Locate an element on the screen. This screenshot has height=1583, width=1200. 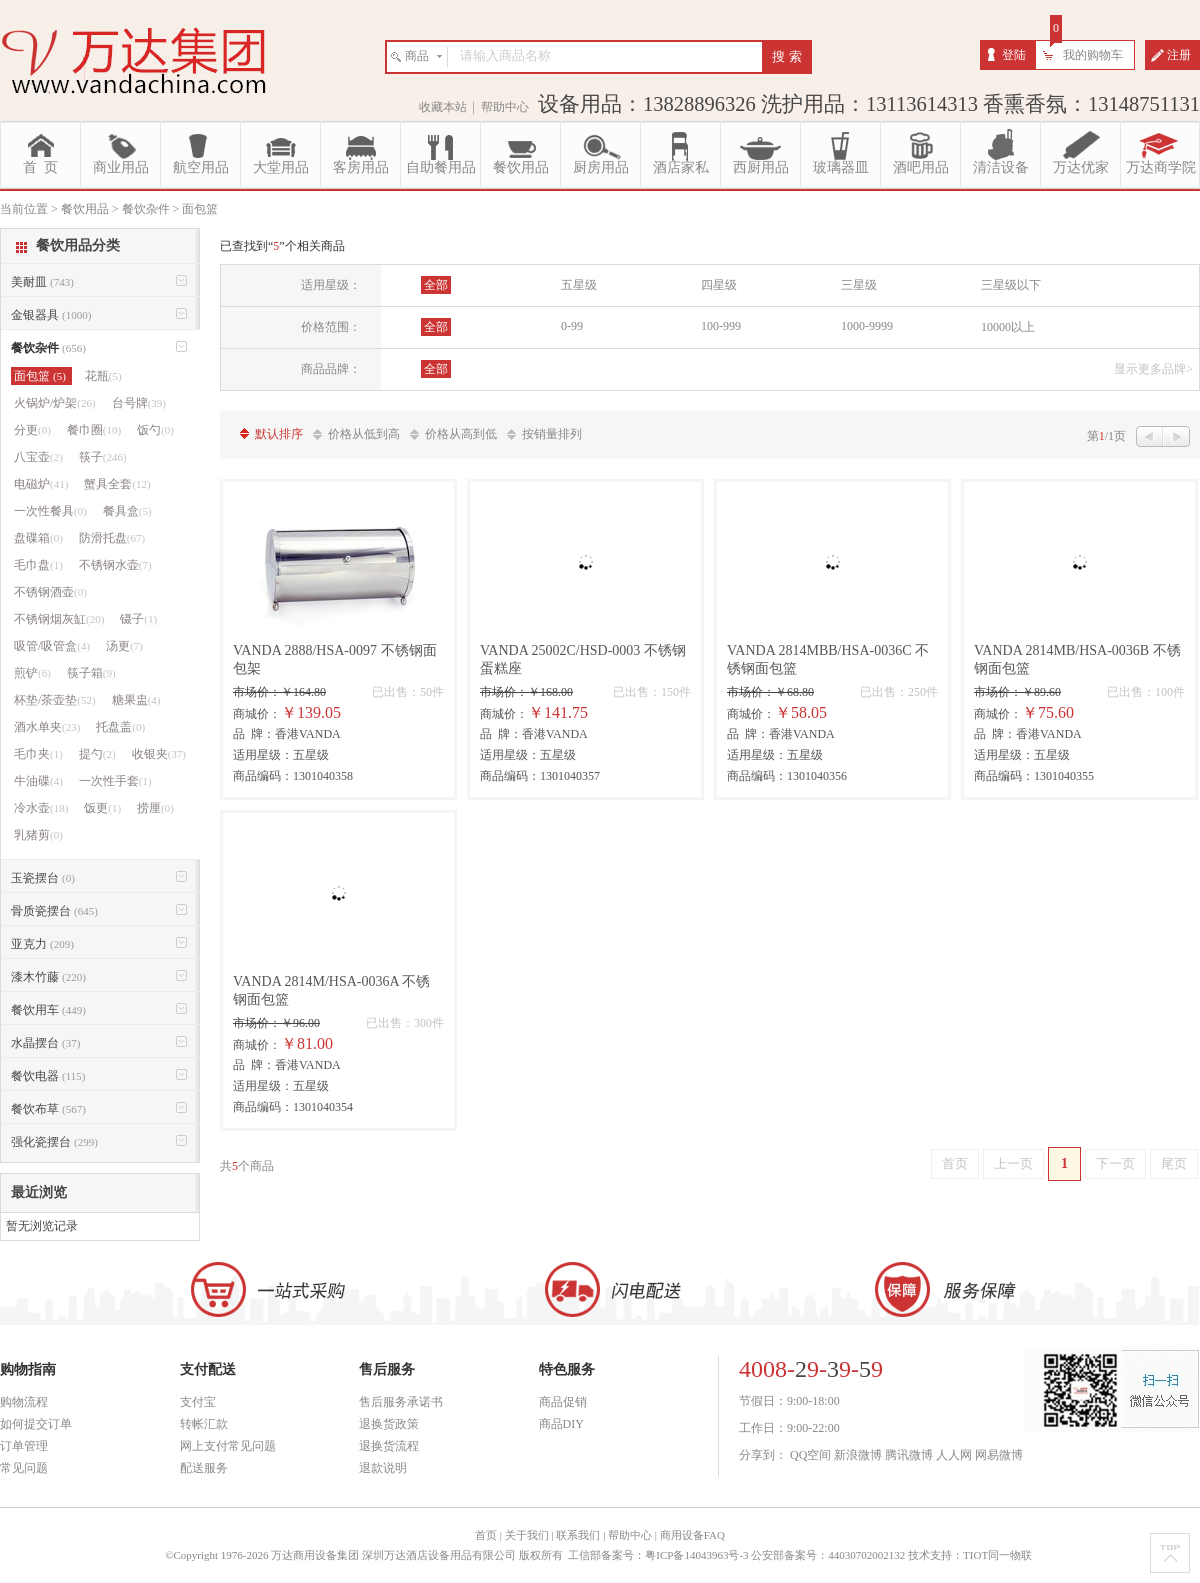
饭更 is located at coordinates (102, 808).